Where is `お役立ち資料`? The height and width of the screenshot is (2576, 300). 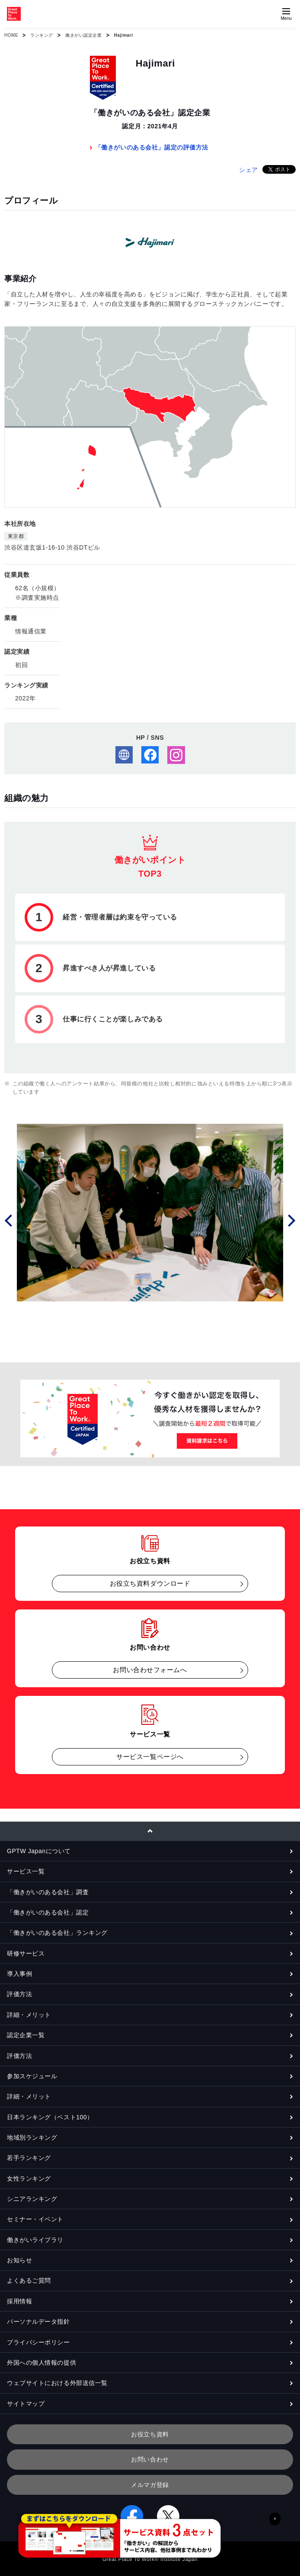 お役立ち資料 is located at coordinates (150, 2434).